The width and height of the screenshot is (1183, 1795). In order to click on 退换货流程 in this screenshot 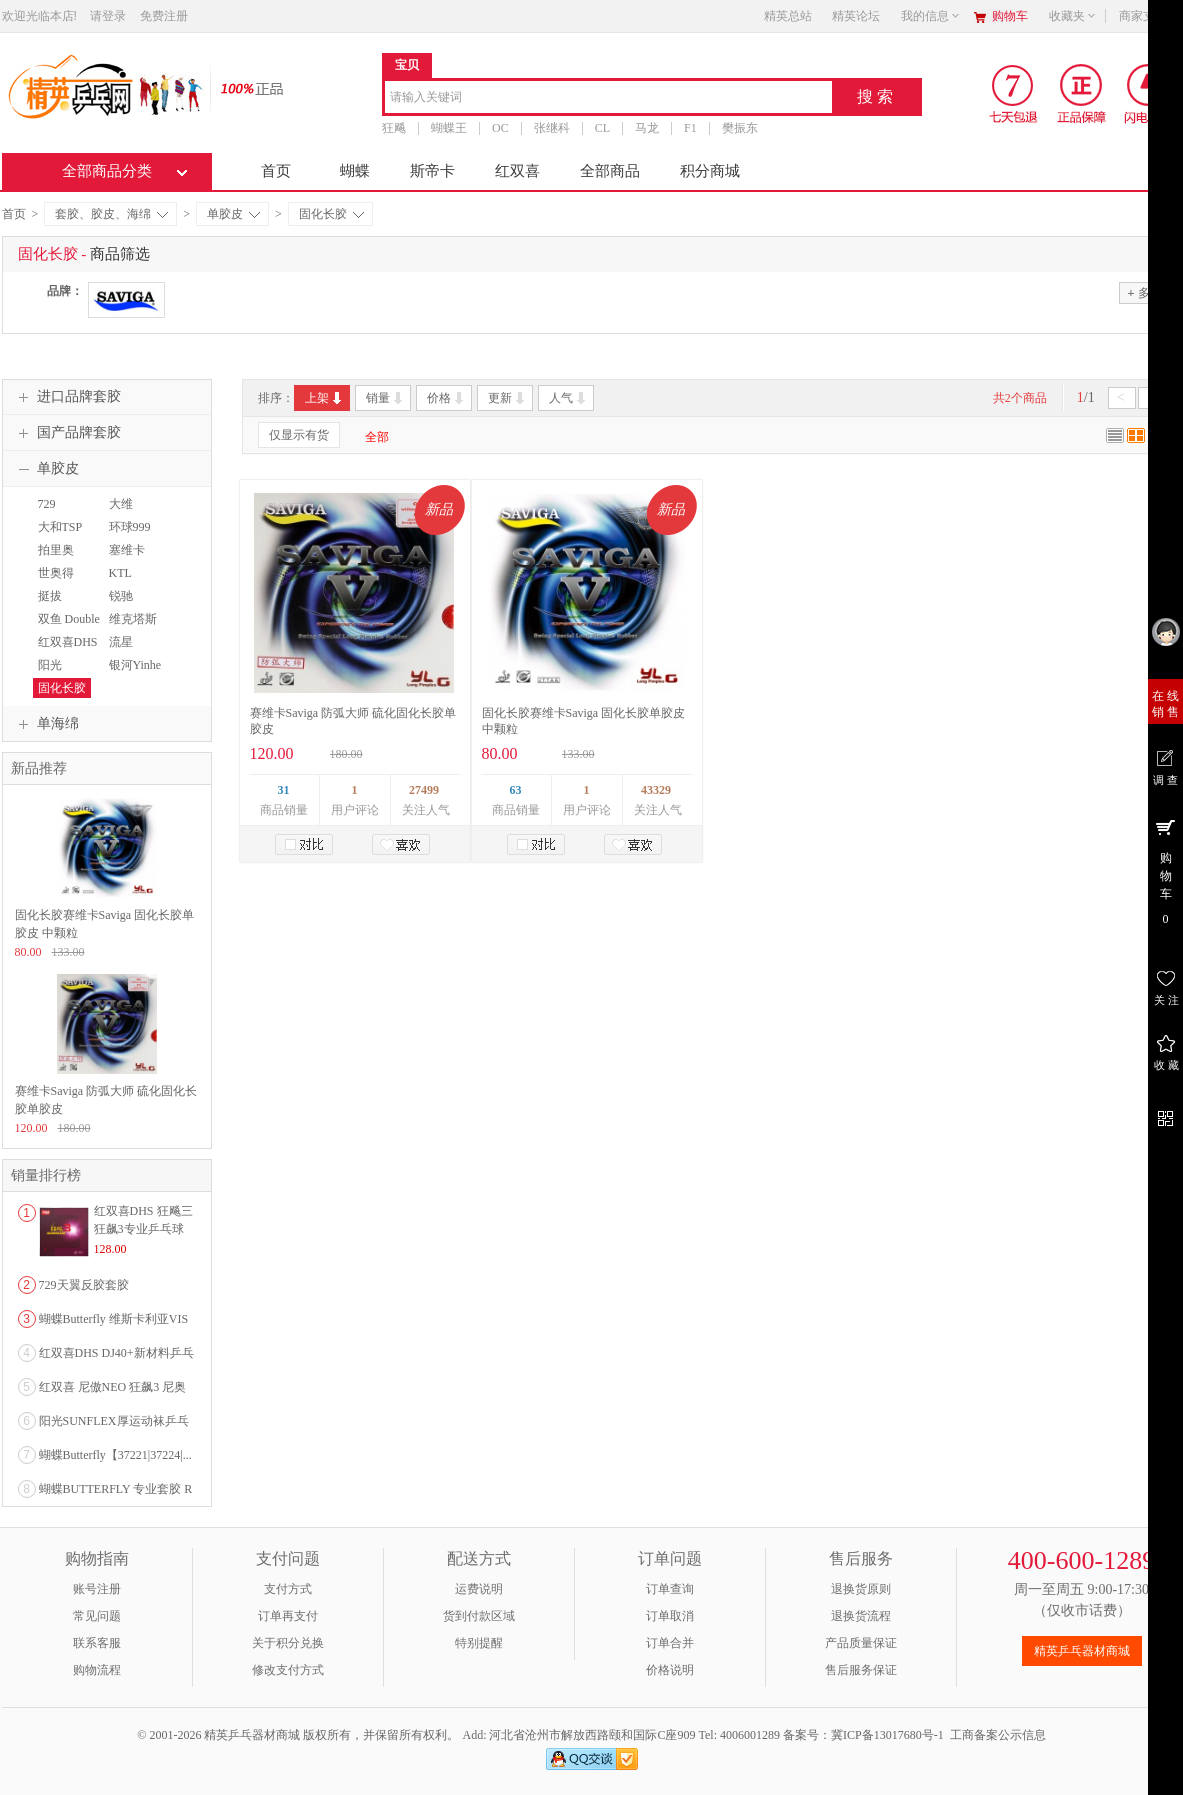, I will do `click(861, 1616)`.